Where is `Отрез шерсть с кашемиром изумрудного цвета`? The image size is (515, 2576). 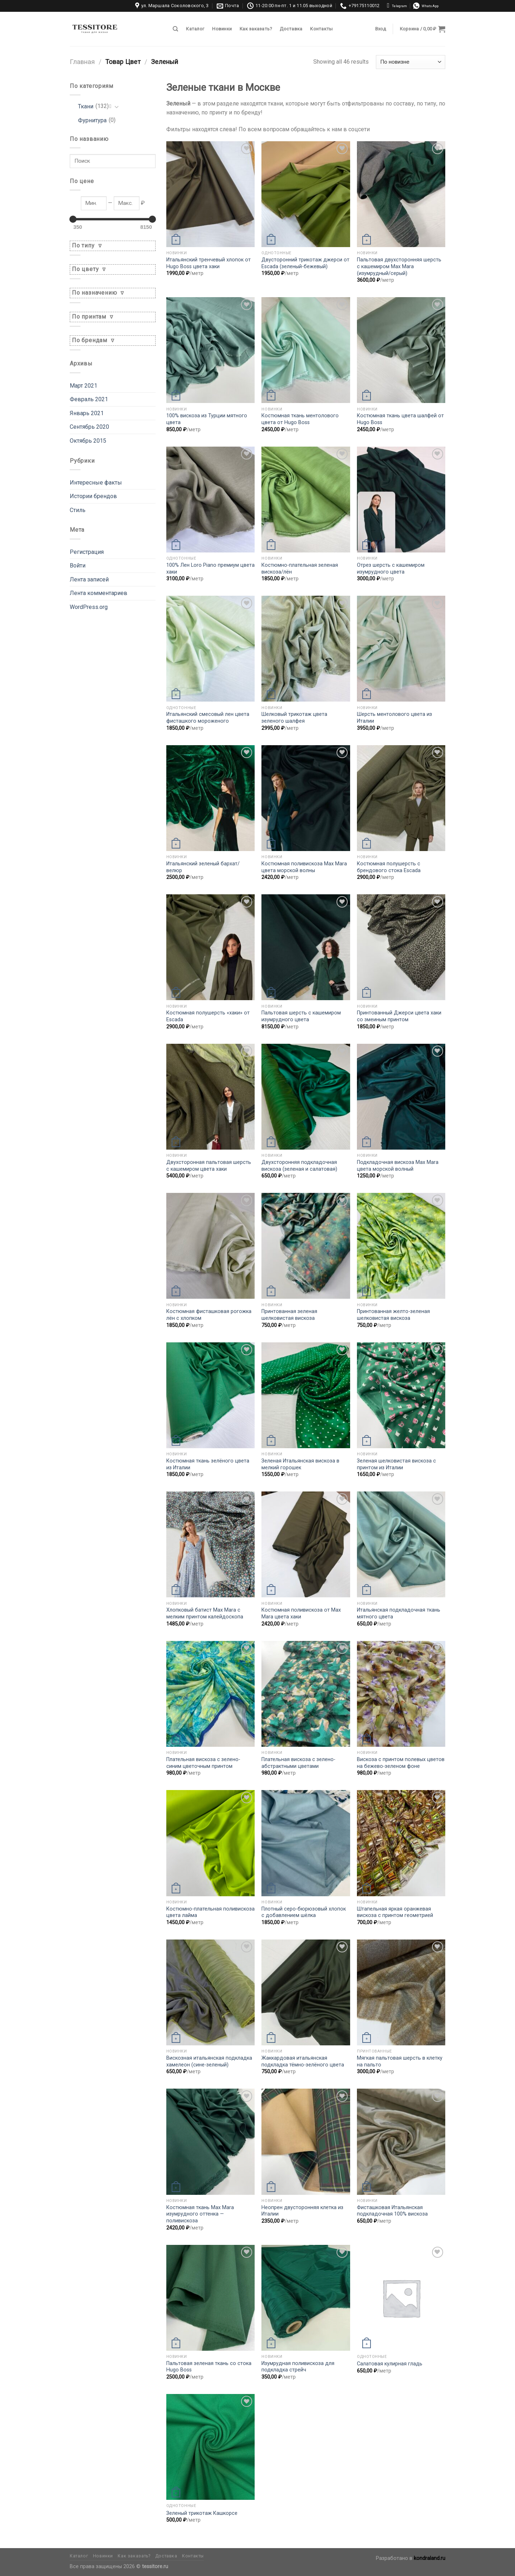 Отрез шерсть с кашемиром изумрудного цвета is located at coordinates (391, 568).